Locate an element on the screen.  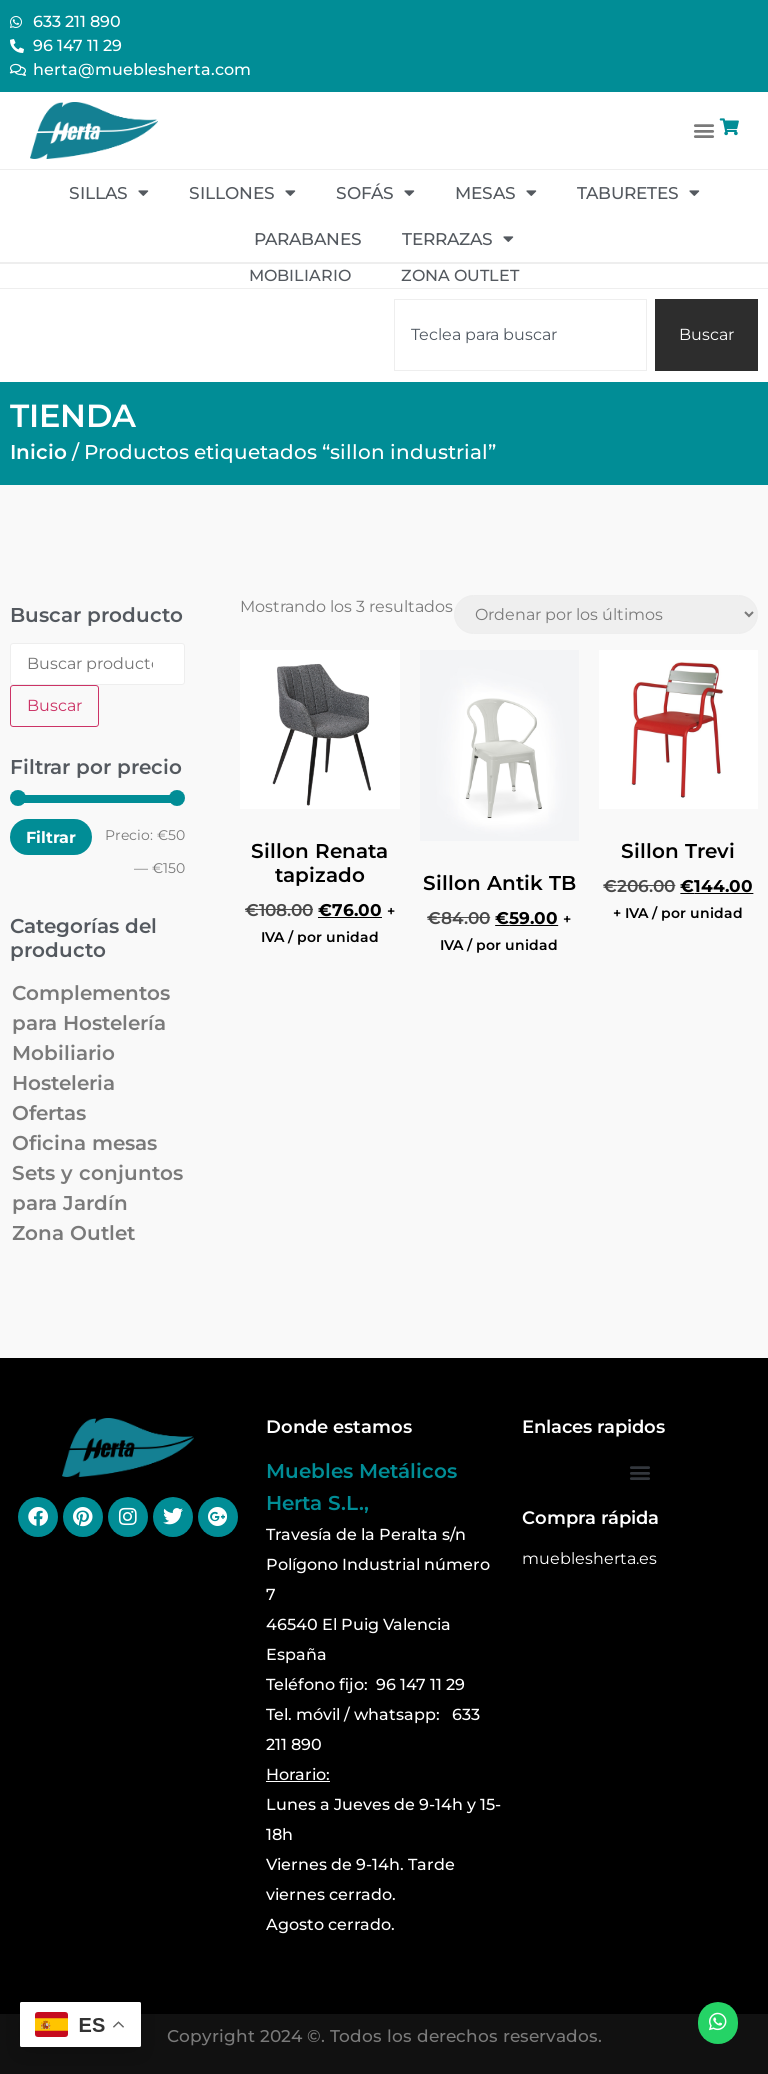
Buscar is located at coordinates (54, 705).